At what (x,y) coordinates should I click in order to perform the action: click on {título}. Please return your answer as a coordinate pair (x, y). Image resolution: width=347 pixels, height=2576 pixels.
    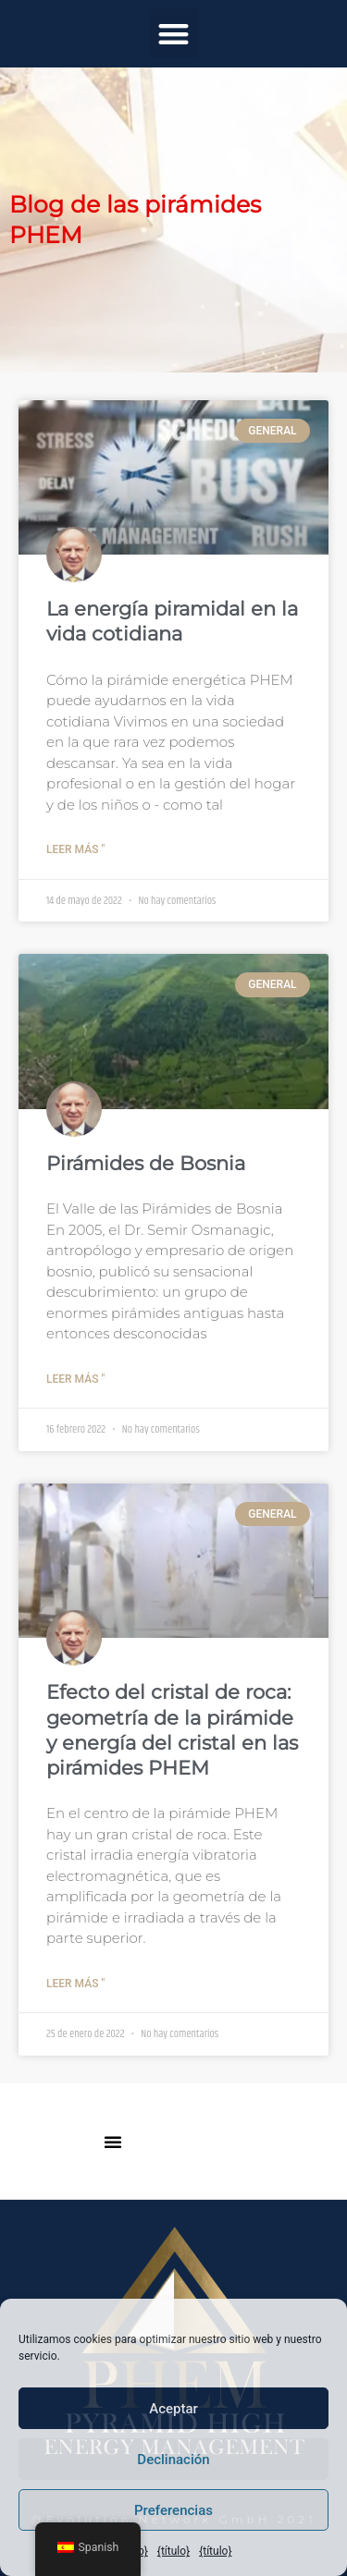
    Looking at the image, I should click on (173, 2551).